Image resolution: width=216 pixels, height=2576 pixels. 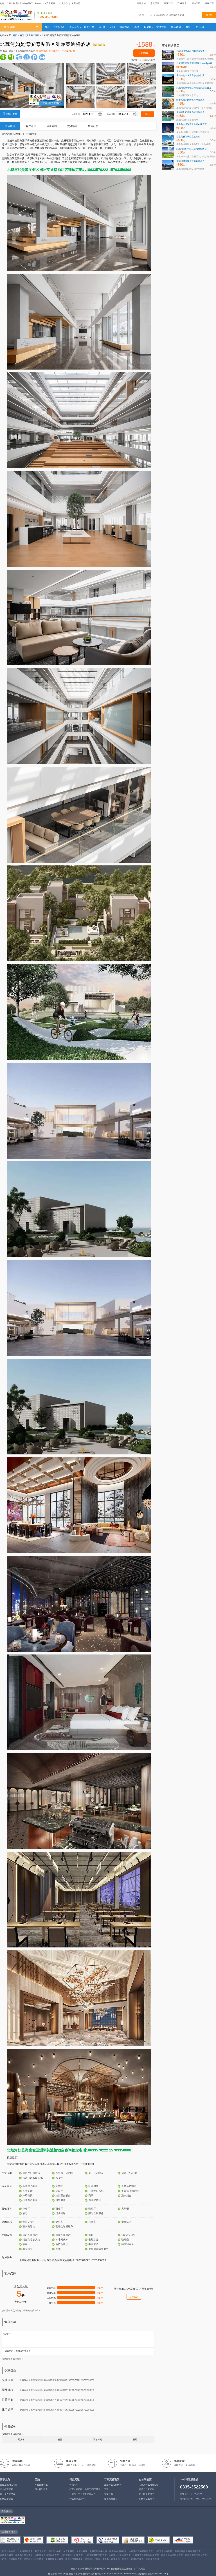 What do you see at coordinates (154, 3) in the screenshot?
I see `意见反馈` at bounding box center [154, 3].